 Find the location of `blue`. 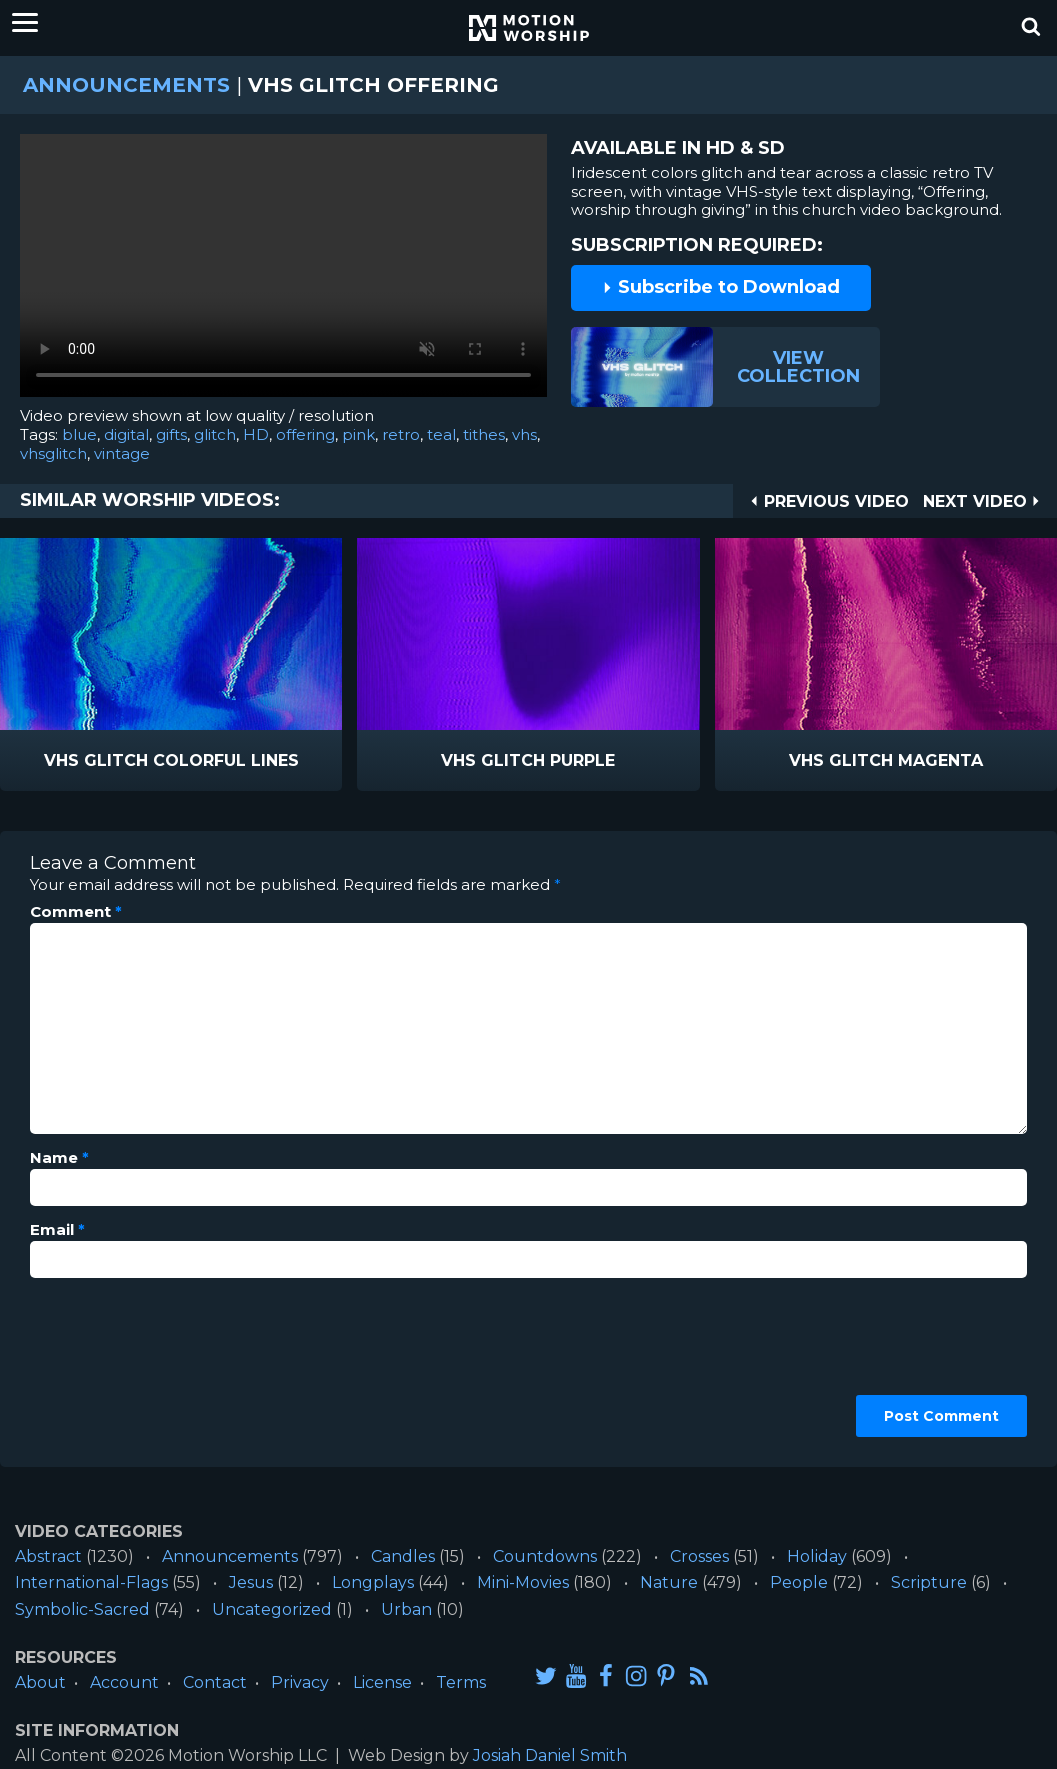

blue is located at coordinates (79, 434).